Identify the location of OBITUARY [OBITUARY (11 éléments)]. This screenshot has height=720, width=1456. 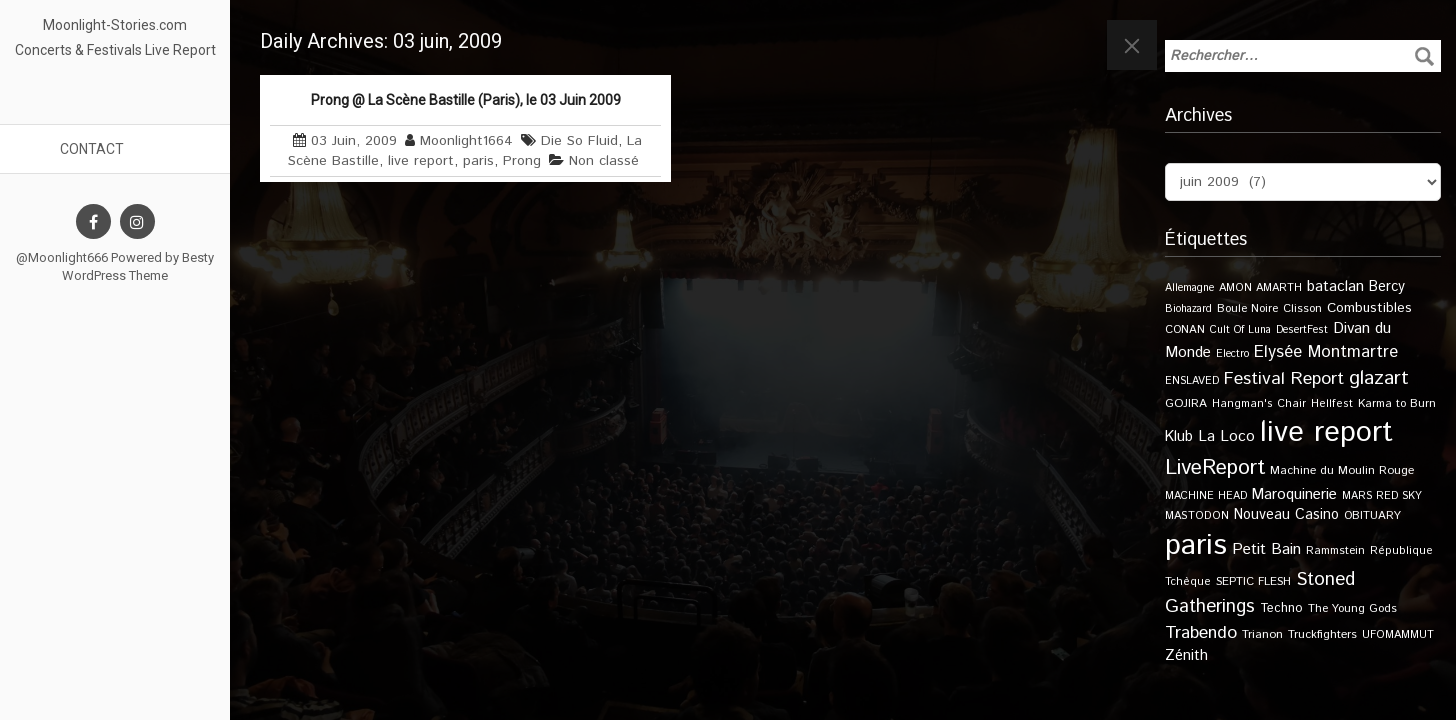
(1372, 515).